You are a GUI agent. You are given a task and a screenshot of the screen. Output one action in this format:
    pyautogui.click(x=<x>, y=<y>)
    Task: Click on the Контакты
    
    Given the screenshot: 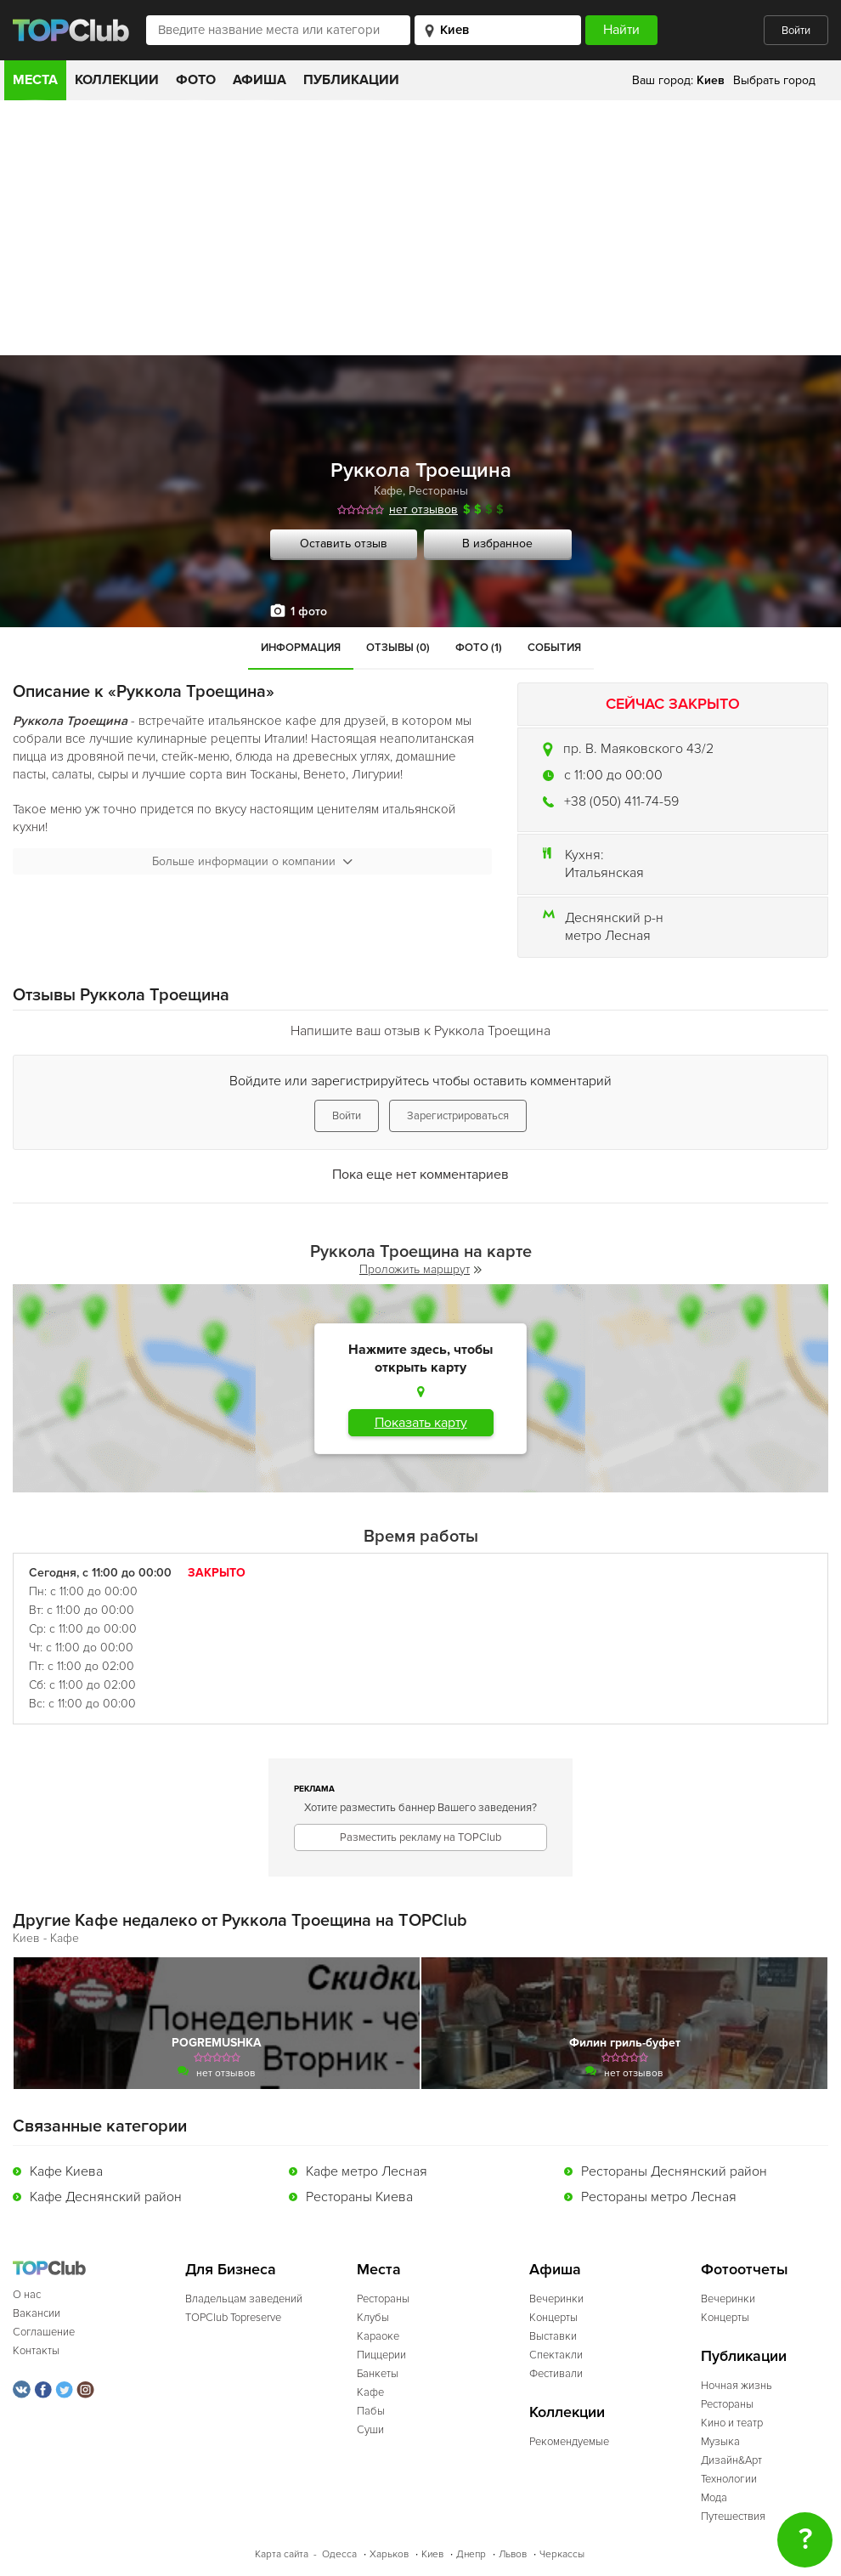 What is the action you would take?
    pyautogui.click(x=36, y=2351)
    